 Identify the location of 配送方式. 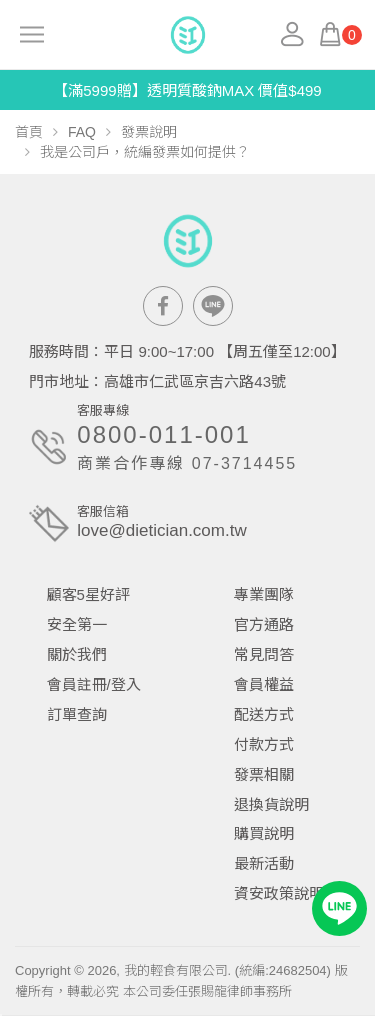
(264, 714).